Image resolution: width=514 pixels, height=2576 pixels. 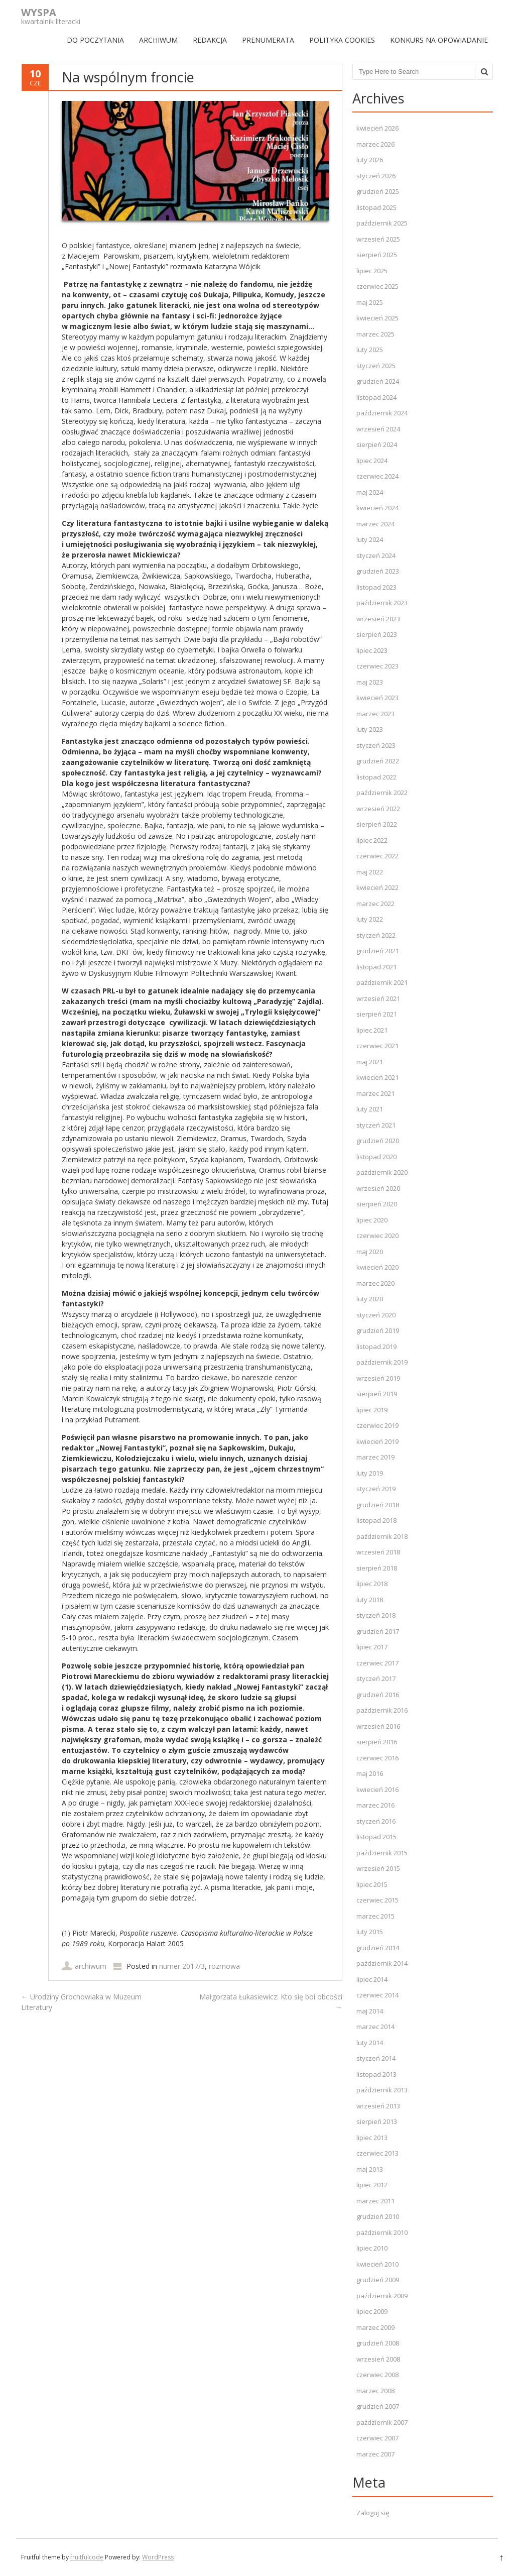 I want to click on listopad 2013, so click(x=376, y=2074).